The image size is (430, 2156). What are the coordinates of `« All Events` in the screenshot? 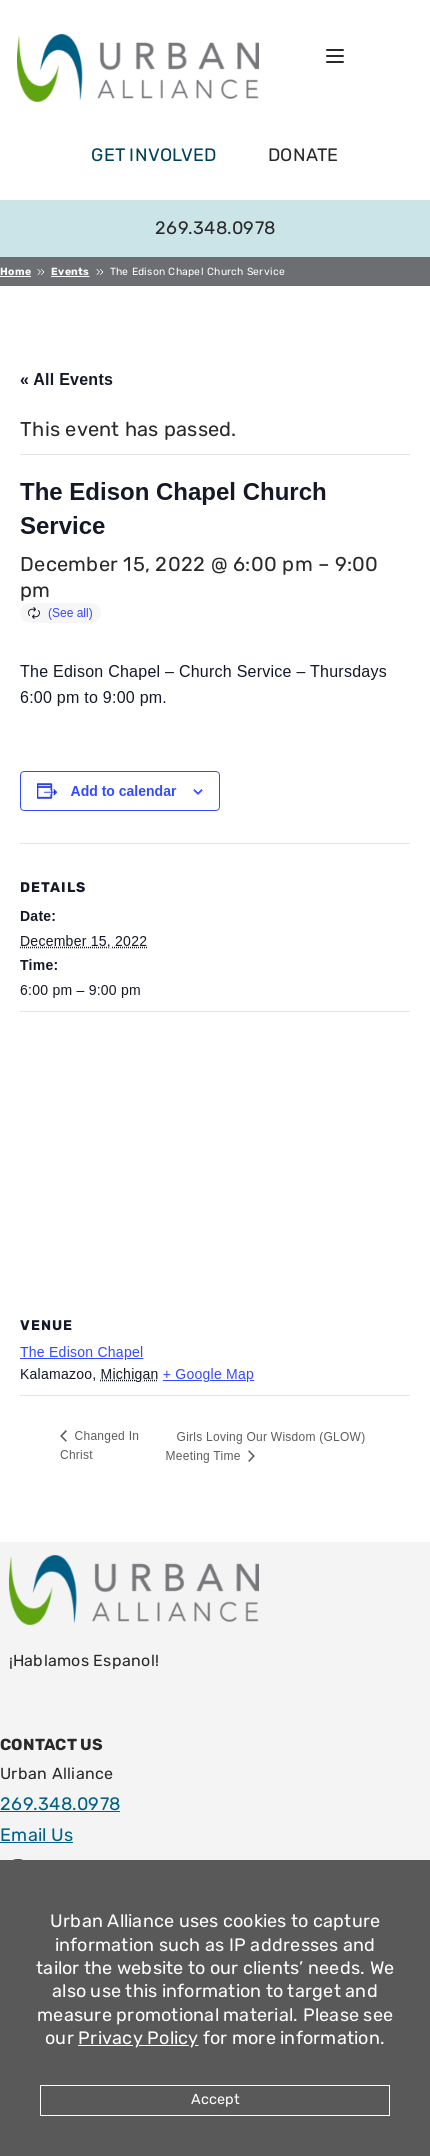 It's located at (66, 379).